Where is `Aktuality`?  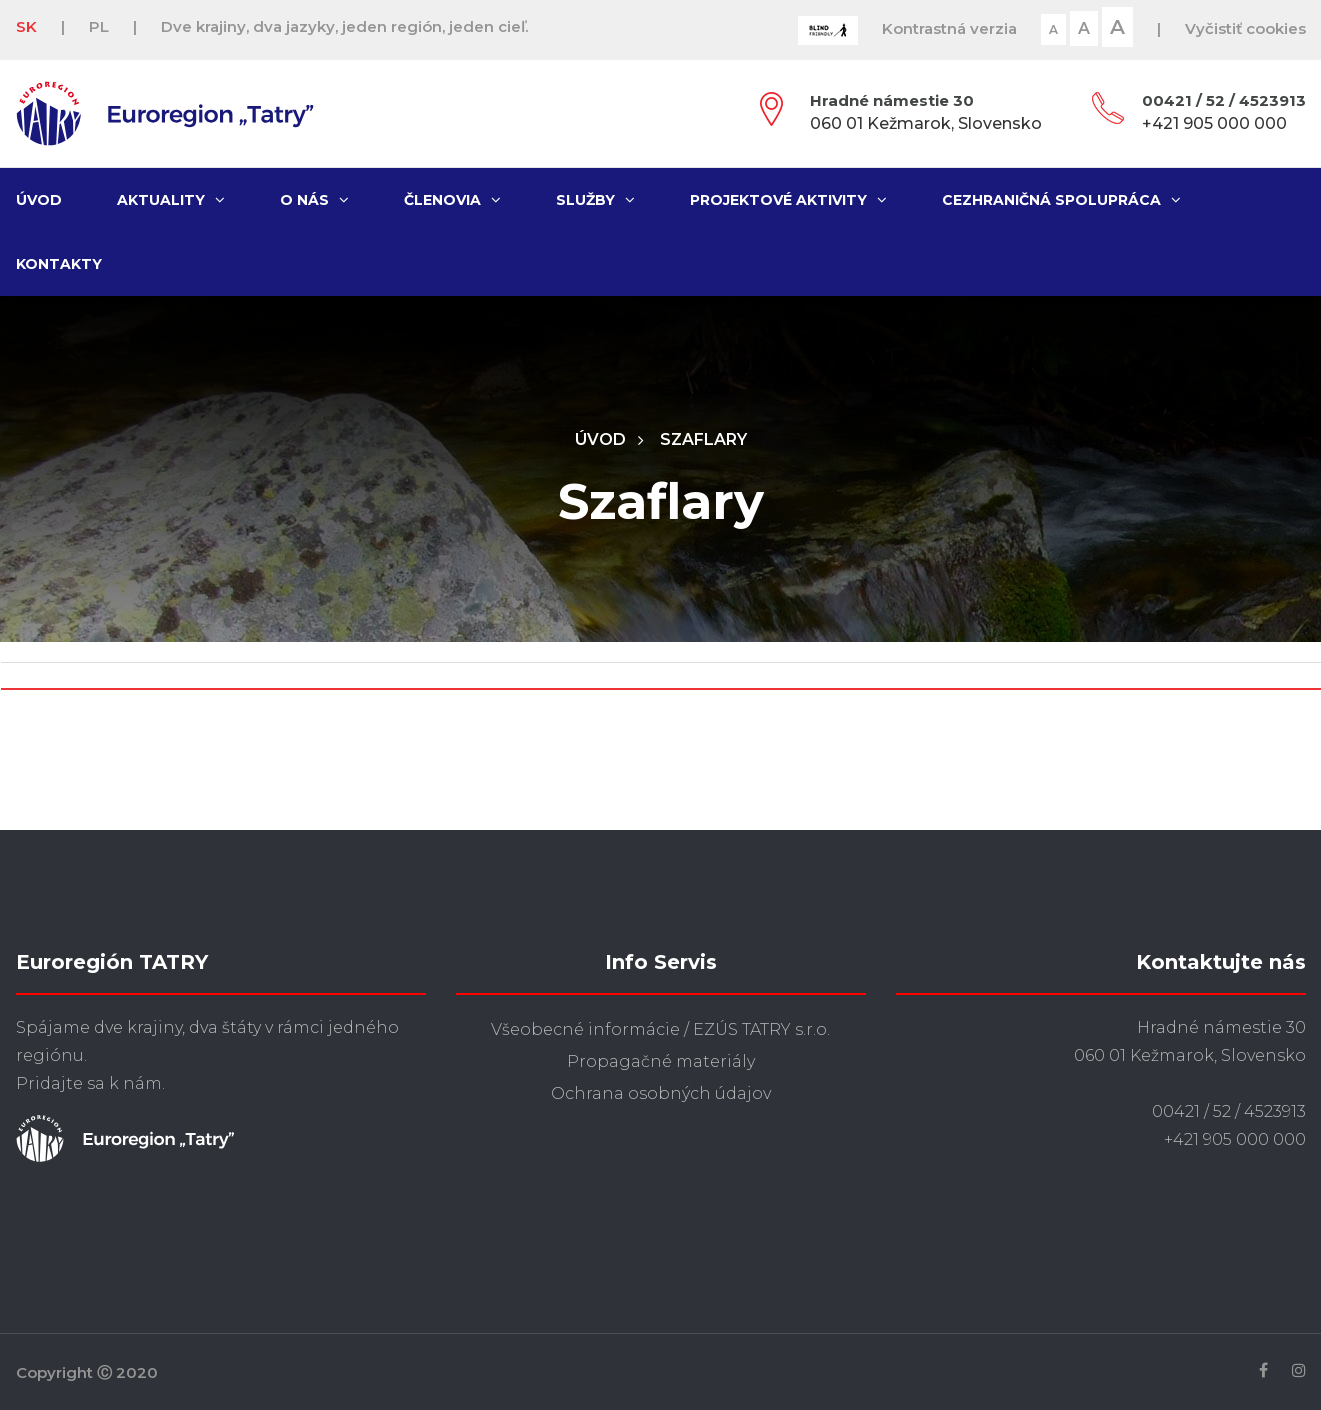
Aktuality is located at coordinates (171, 200).